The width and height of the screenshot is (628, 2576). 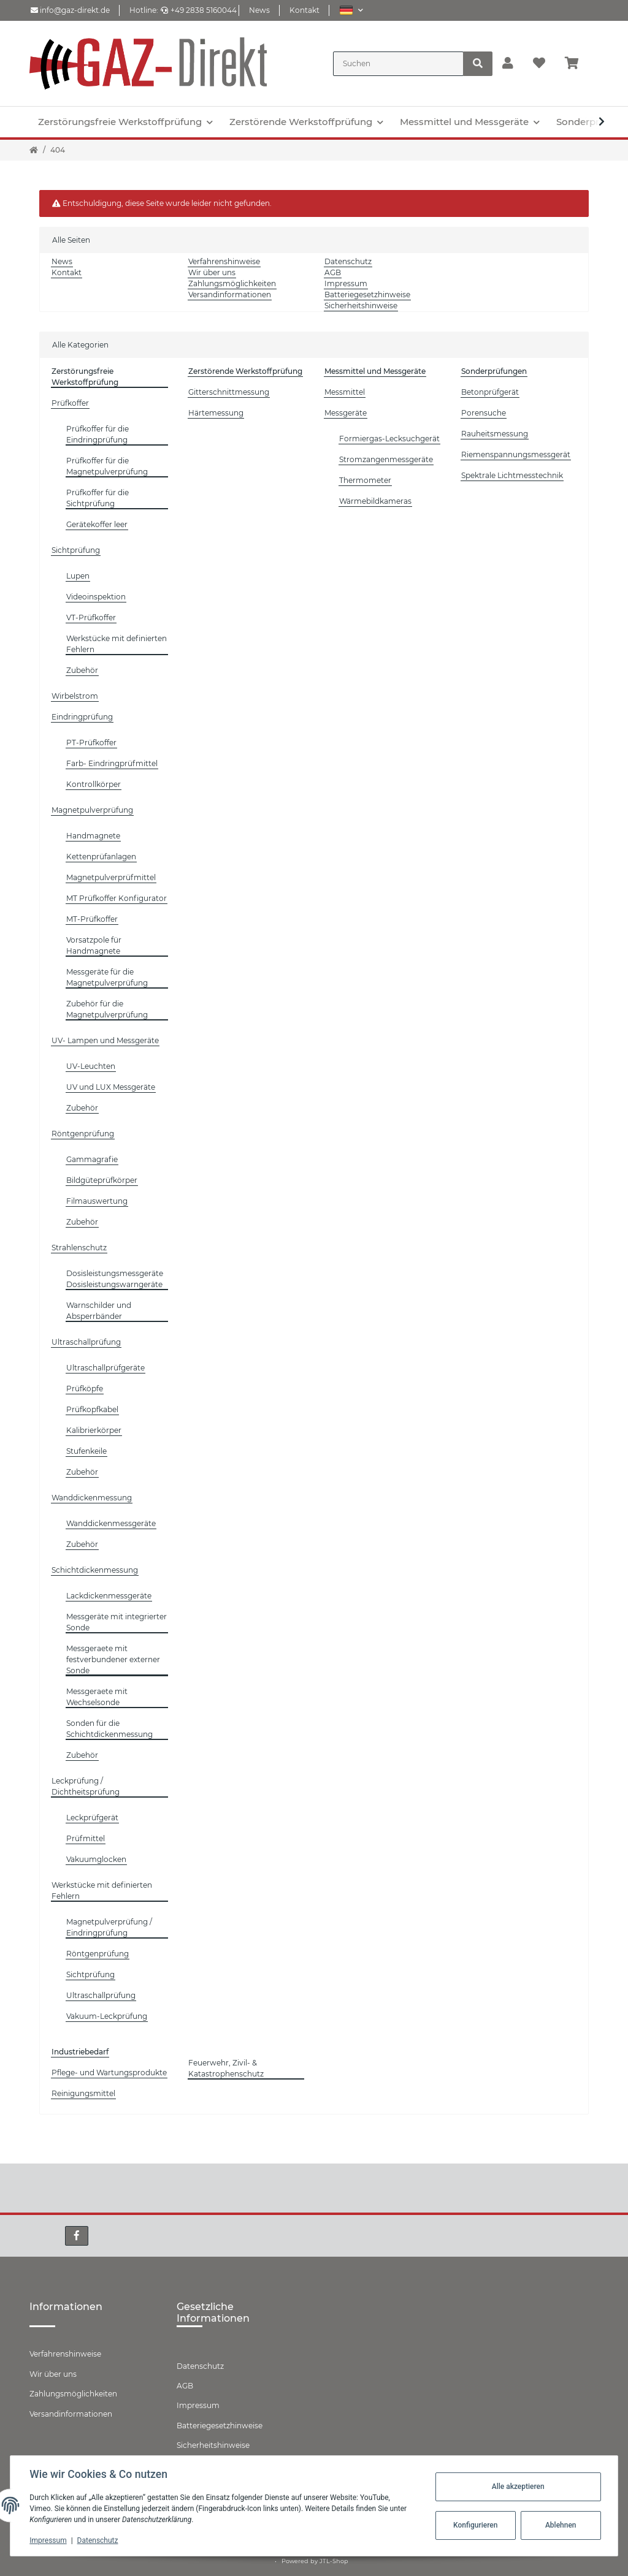 What do you see at coordinates (97, 1697) in the screenshot?
I see `Messgeraete mit Wechselsonde` at bounding box center [97, 1697].